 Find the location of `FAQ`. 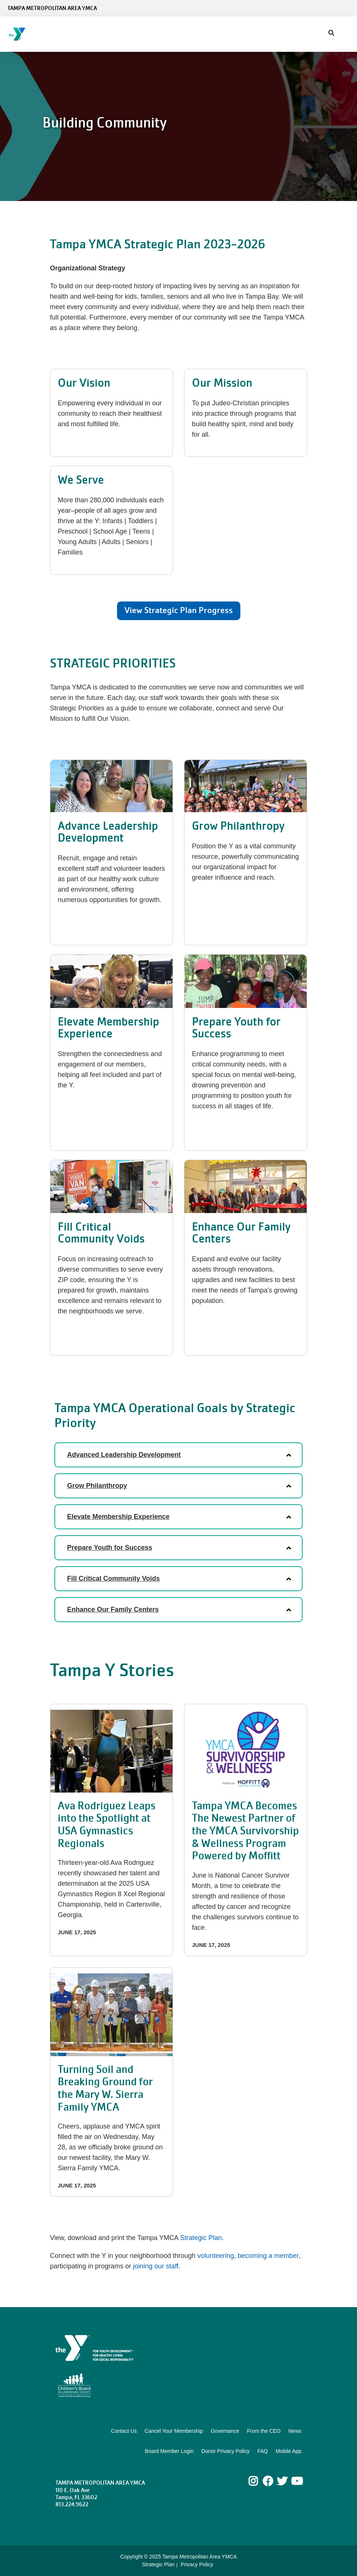

FAQ is located at coordinates (263, 2451).